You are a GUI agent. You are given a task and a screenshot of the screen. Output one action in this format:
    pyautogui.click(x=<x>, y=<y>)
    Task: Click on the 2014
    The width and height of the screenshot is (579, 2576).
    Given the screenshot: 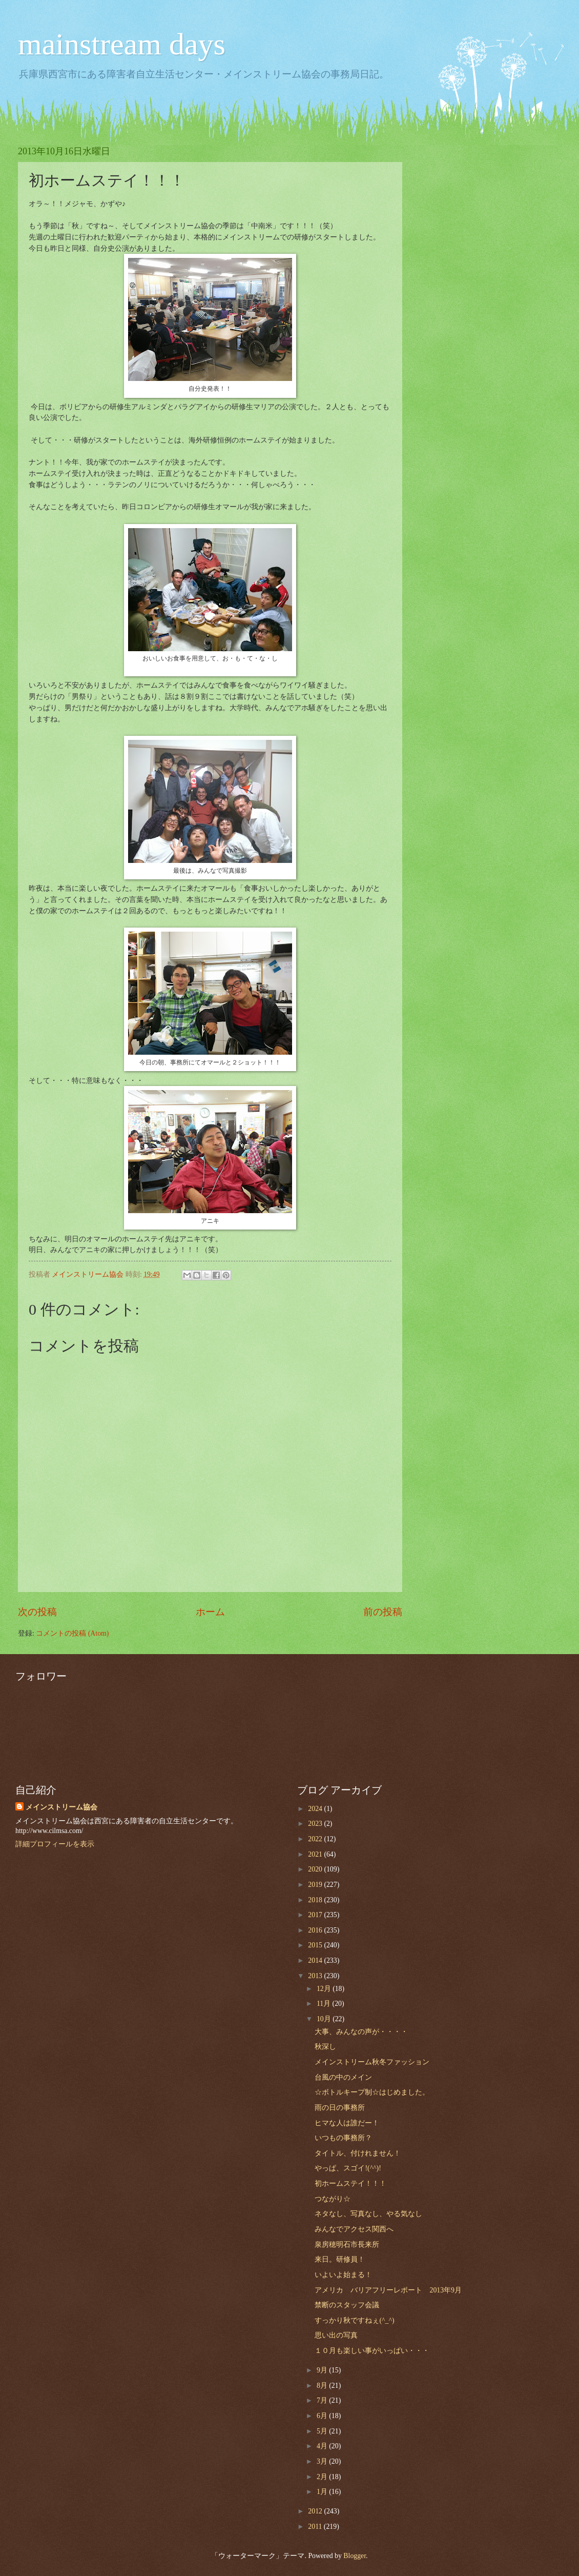 What is the action you would take?
    pyautogui.click(x=316, y=1960)
    